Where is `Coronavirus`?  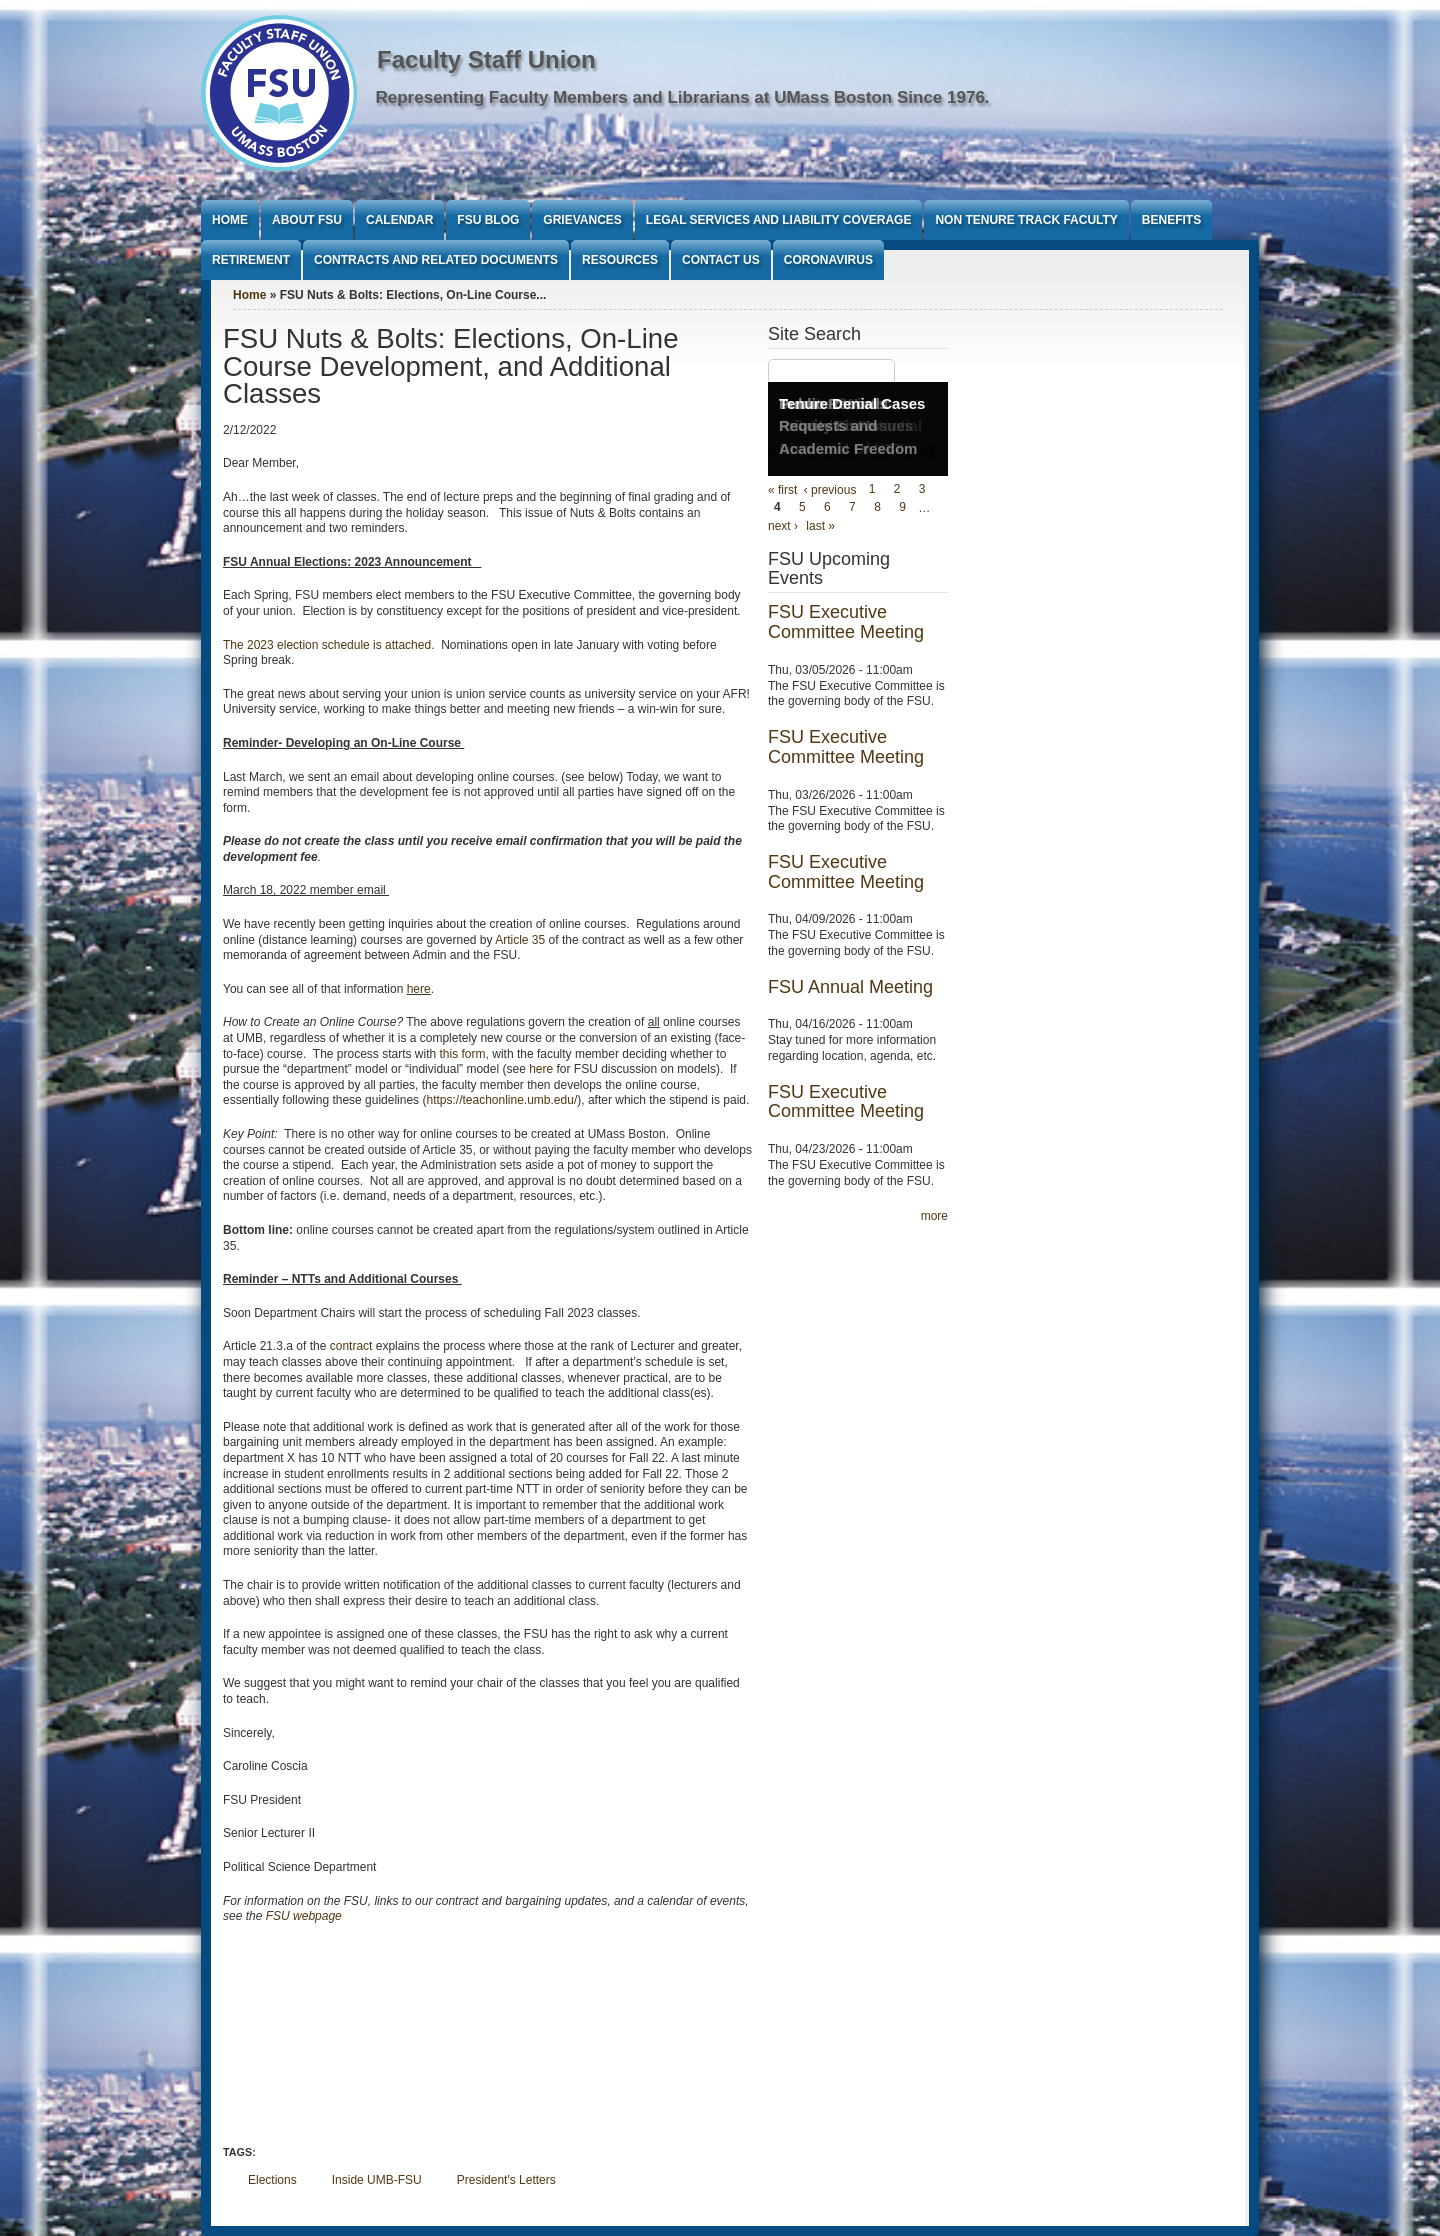 Coronavirus is located at coordinates (828, 260).